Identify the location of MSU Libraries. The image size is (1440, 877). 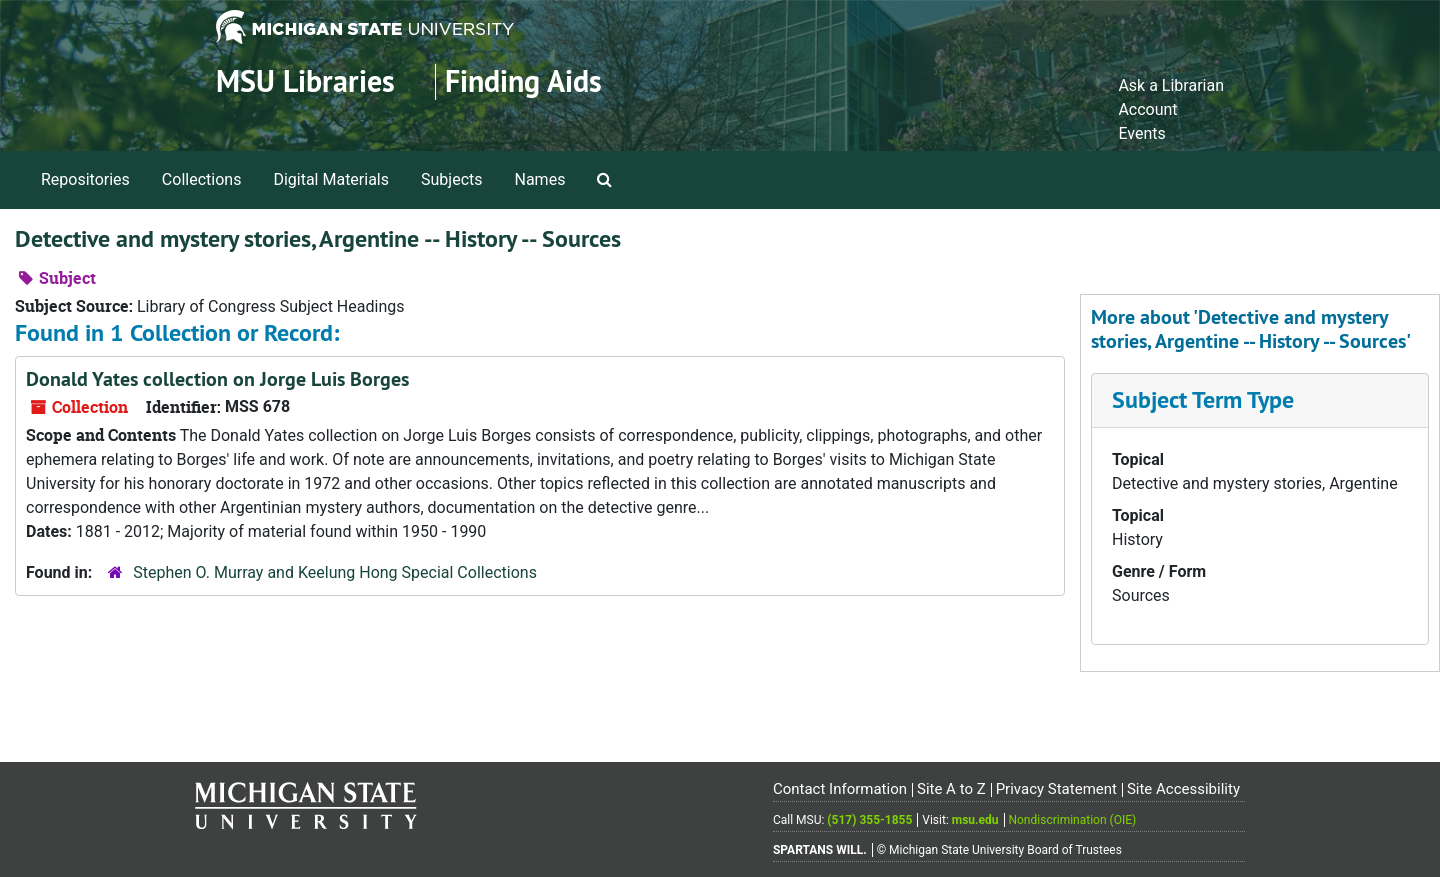
(305, 81).